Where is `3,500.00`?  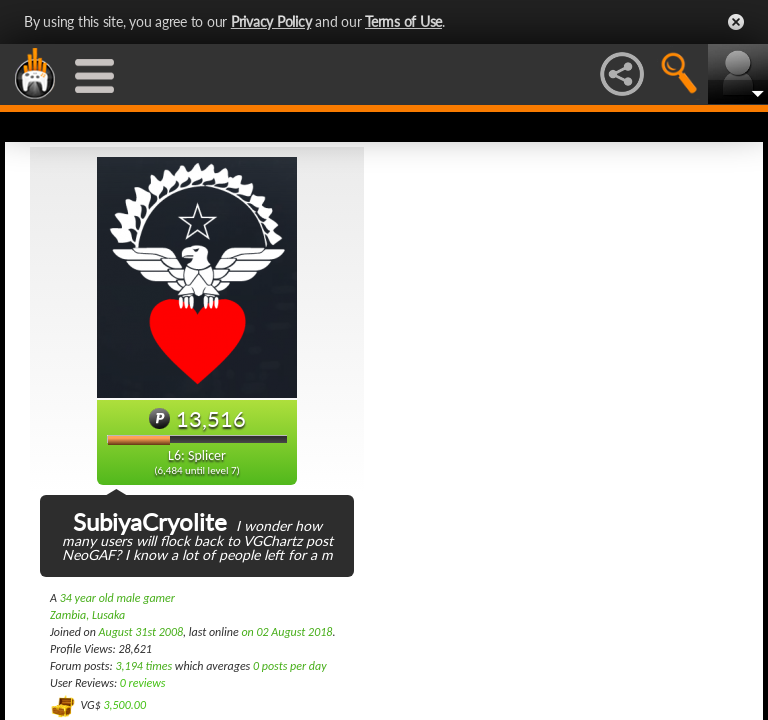
3,500.00 is located at coordinates (124, 705).